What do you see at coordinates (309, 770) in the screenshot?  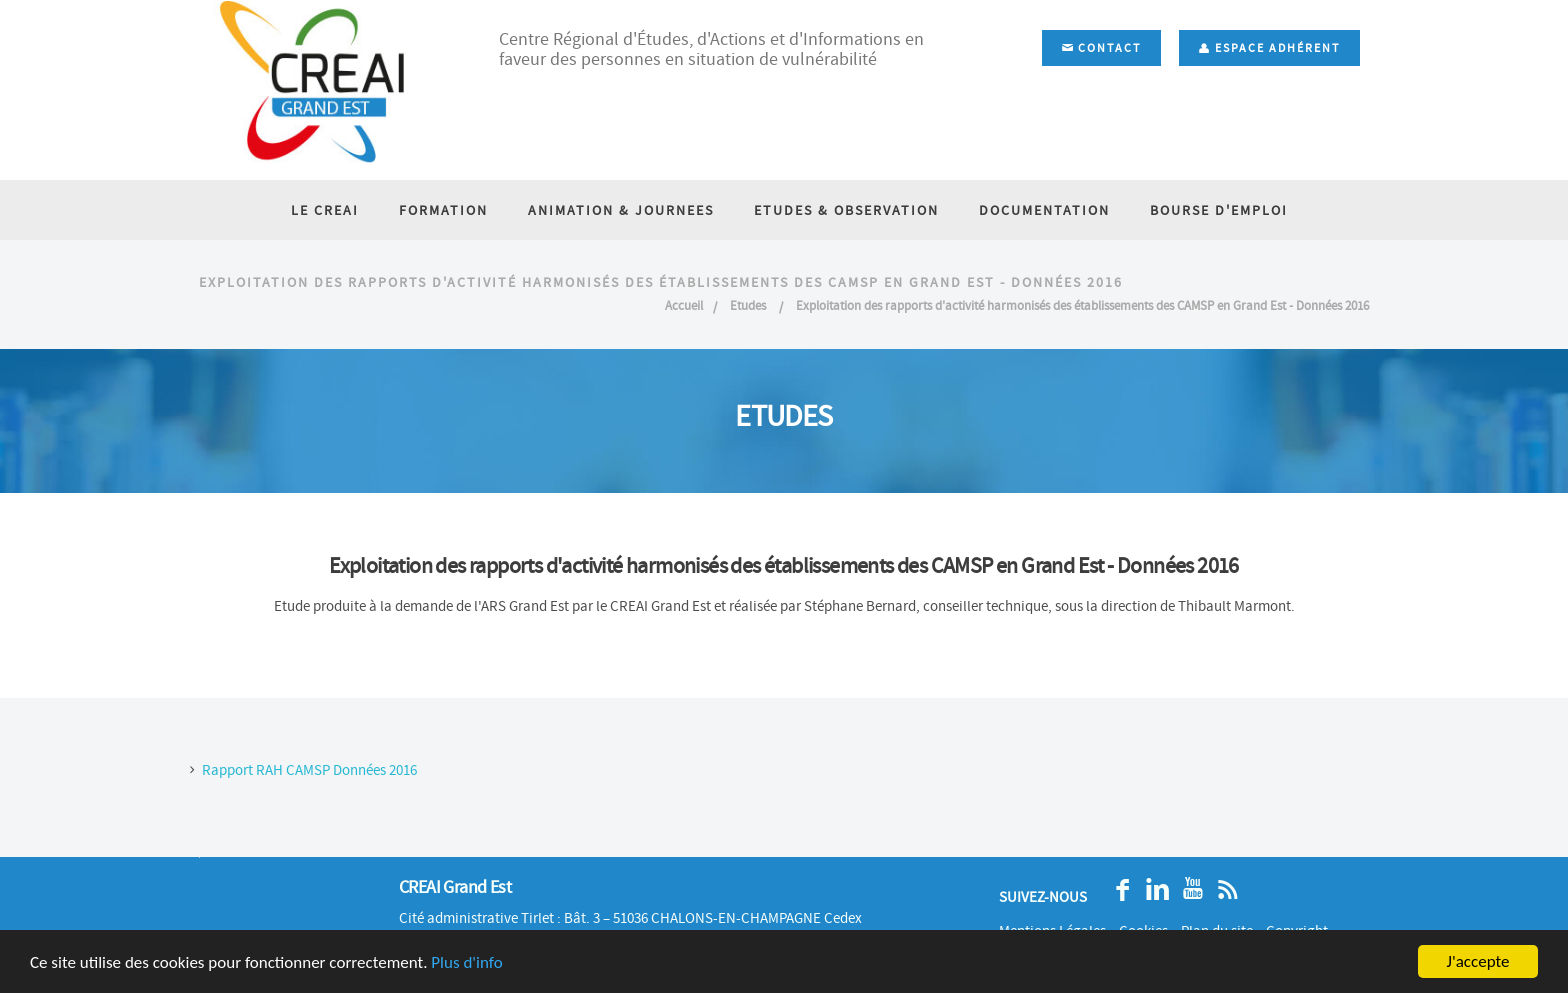 I see `Rapport RAH CAMSP Données 2016` at bounding box center [309, 770].